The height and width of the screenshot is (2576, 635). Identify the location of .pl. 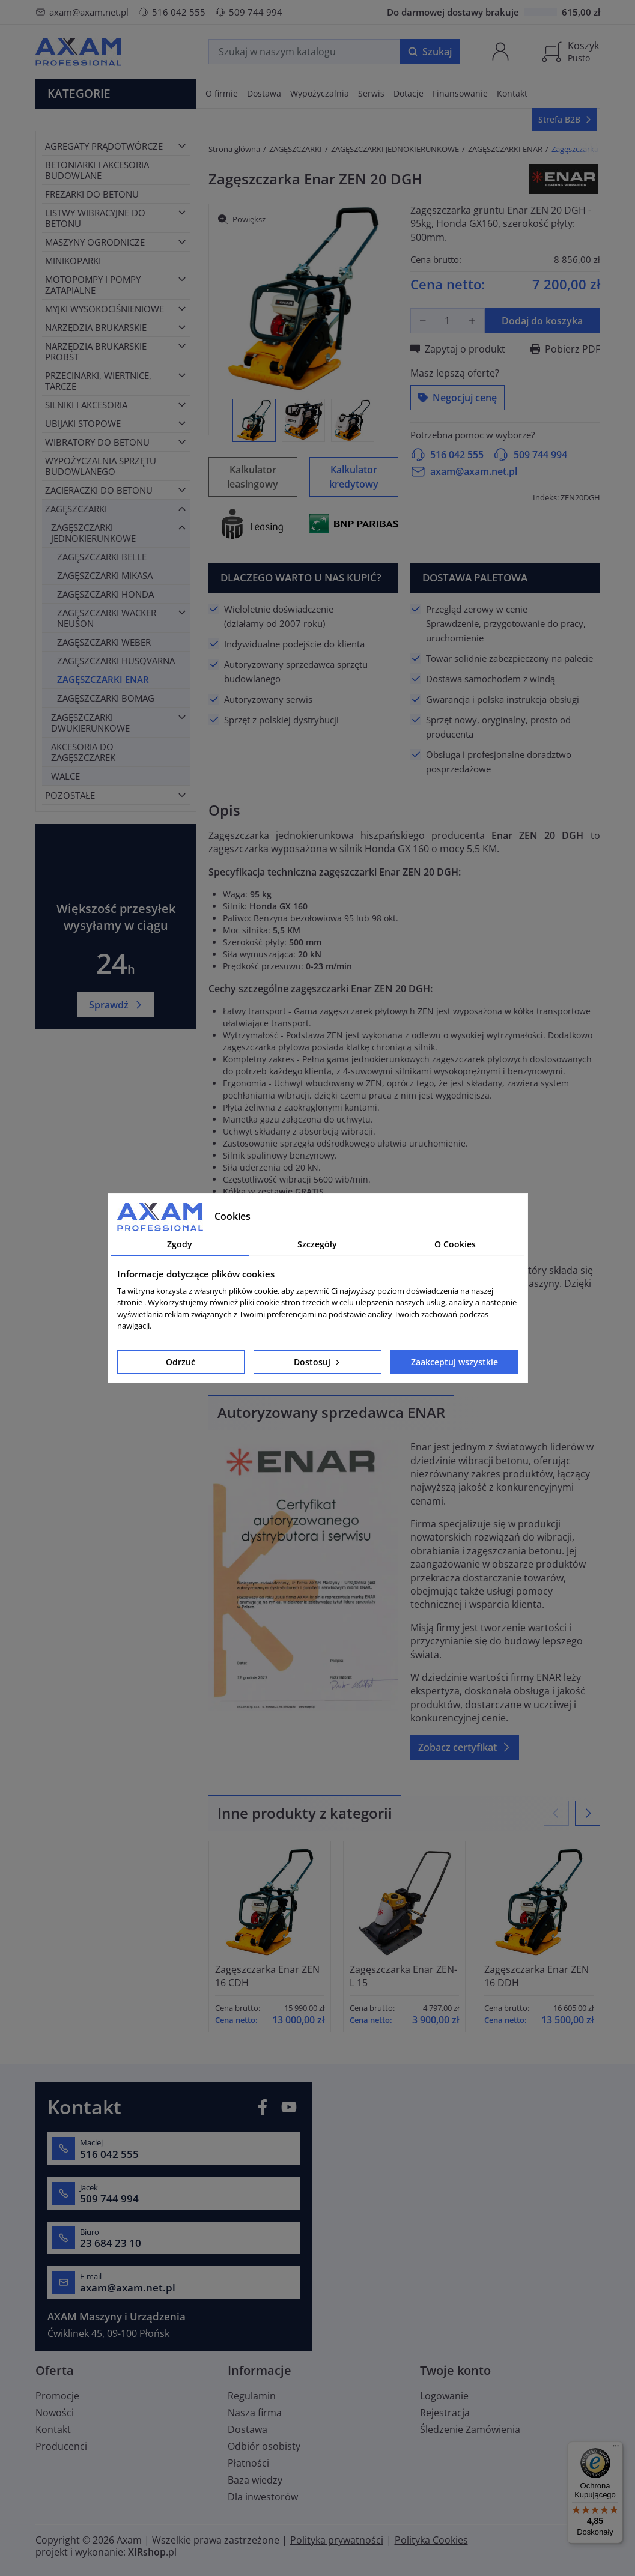
(152, 2552).